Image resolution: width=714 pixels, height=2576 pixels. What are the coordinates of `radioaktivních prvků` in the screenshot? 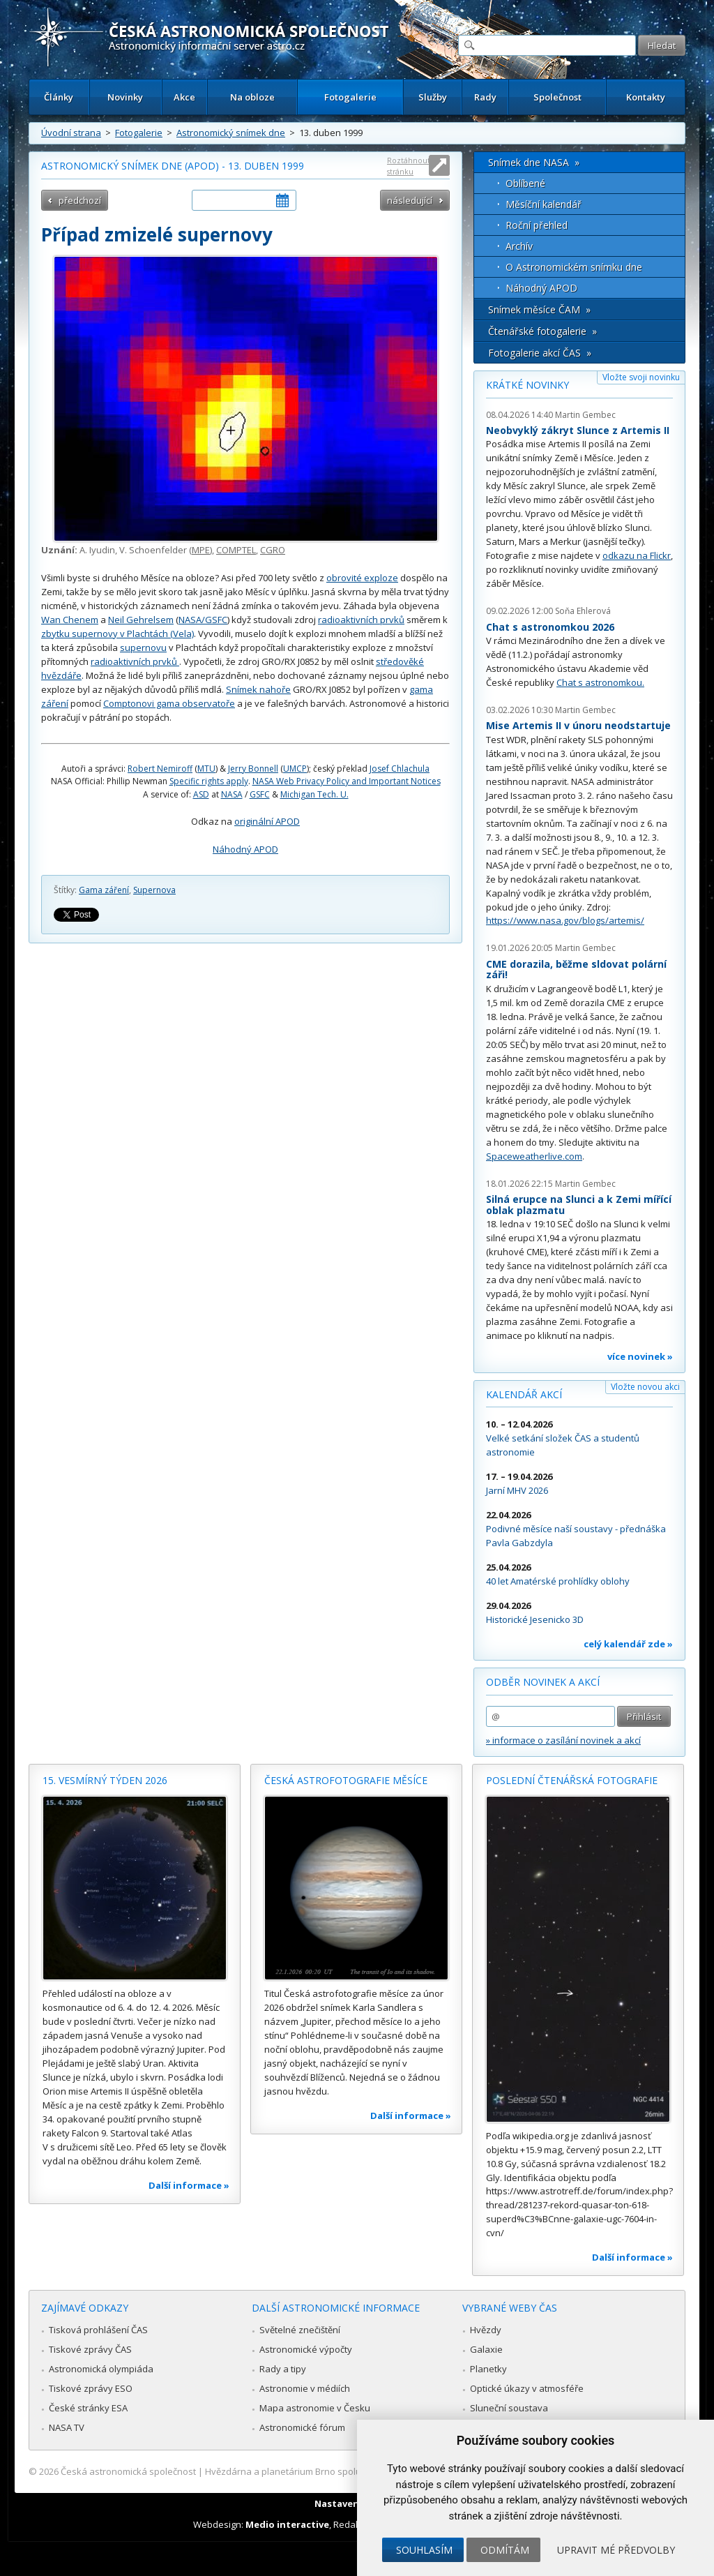 It's located at (361, 619).